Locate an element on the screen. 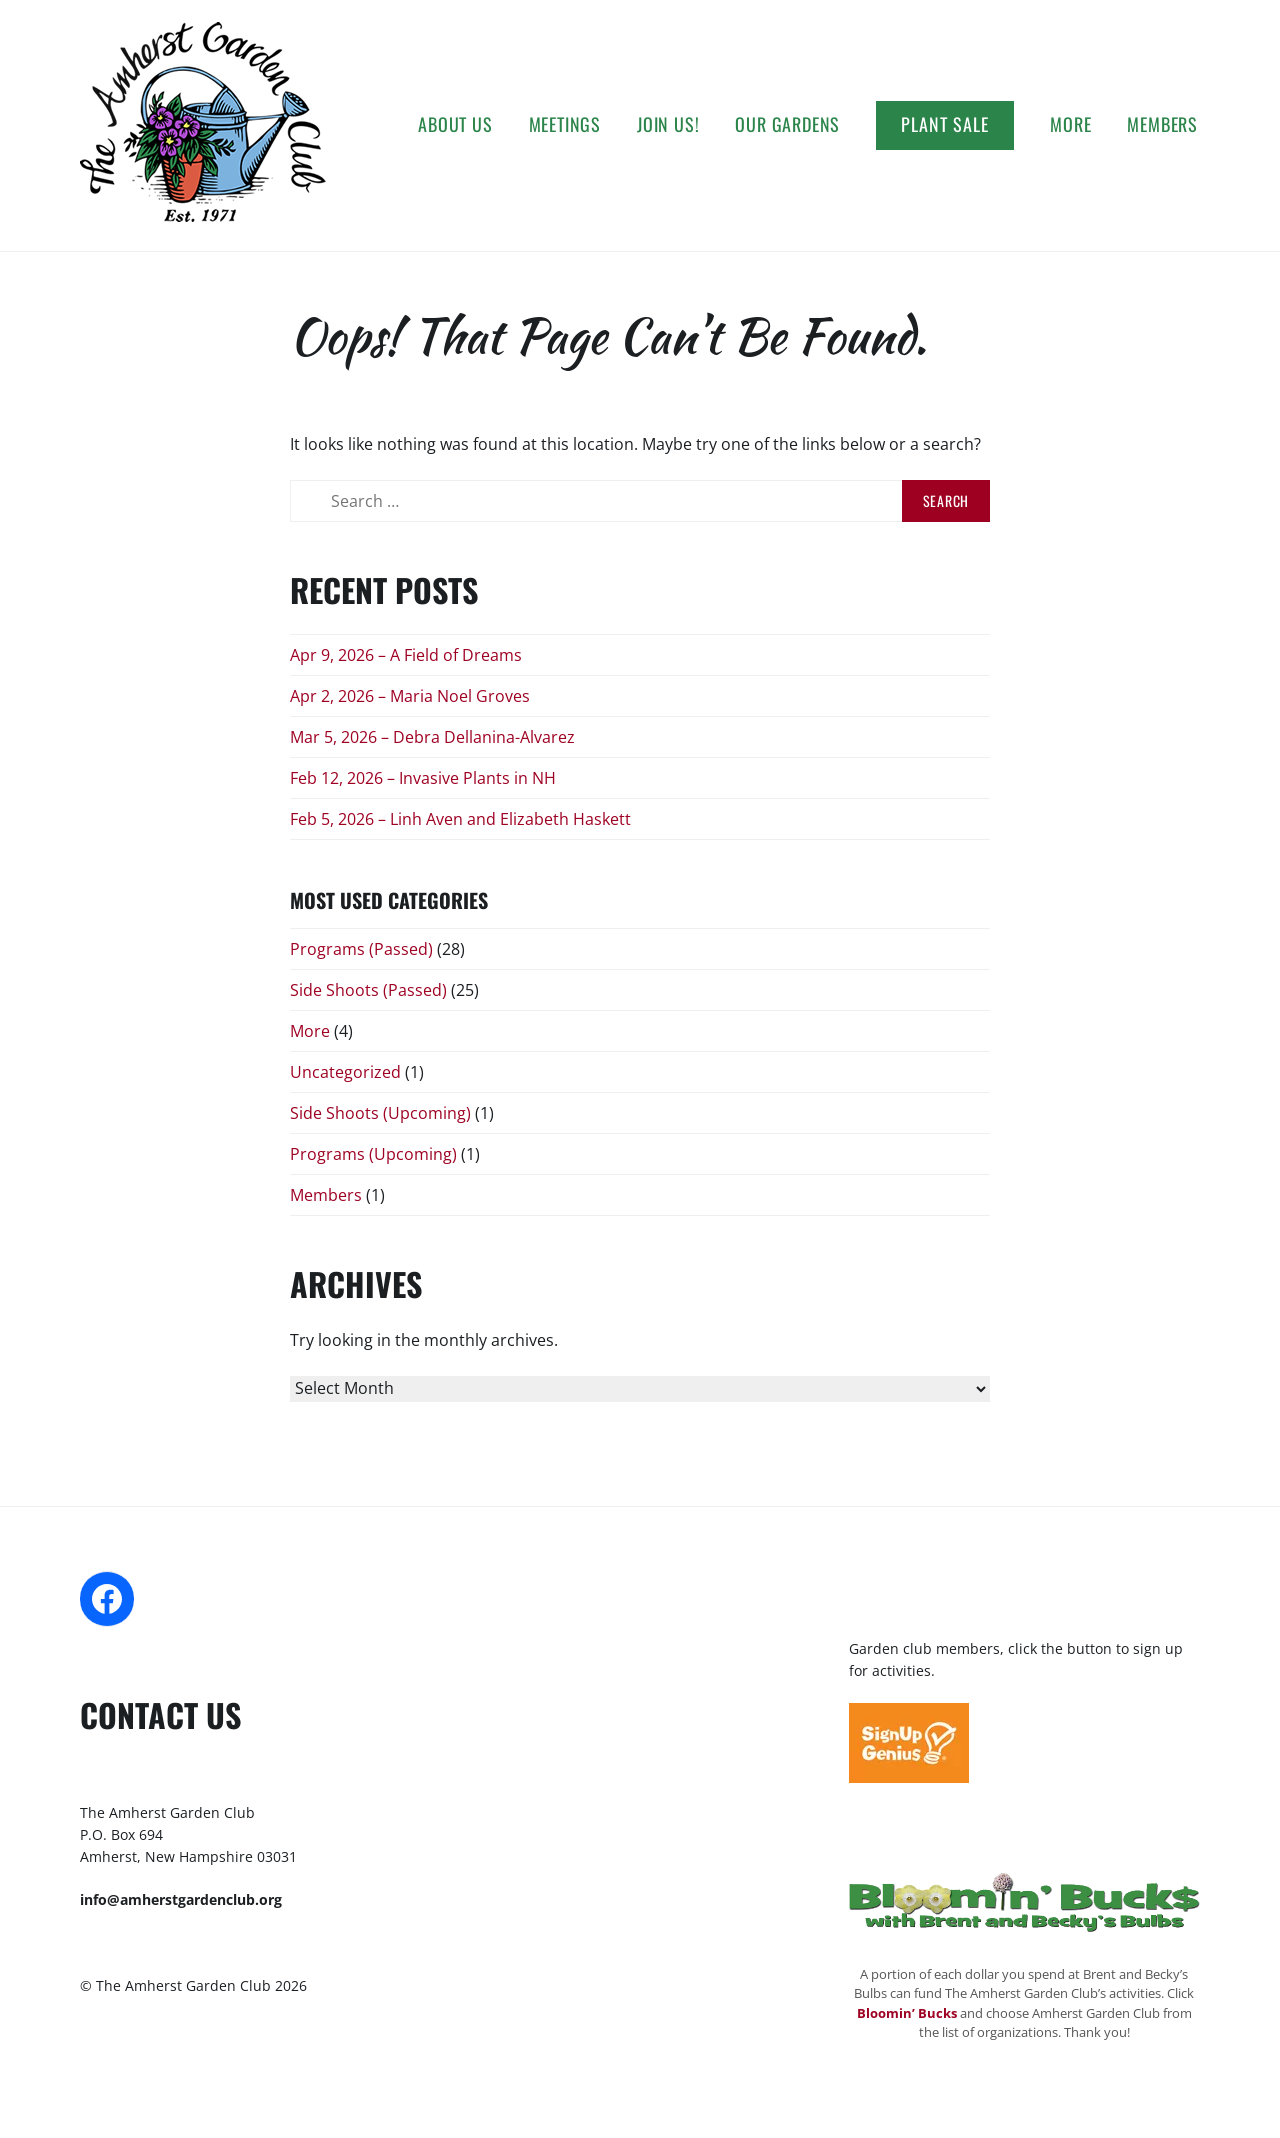 This screenshot has height=2138, width=1280. Feb 12, 2026 – Invasive Plants in NH is located at coordinates (423, 778).